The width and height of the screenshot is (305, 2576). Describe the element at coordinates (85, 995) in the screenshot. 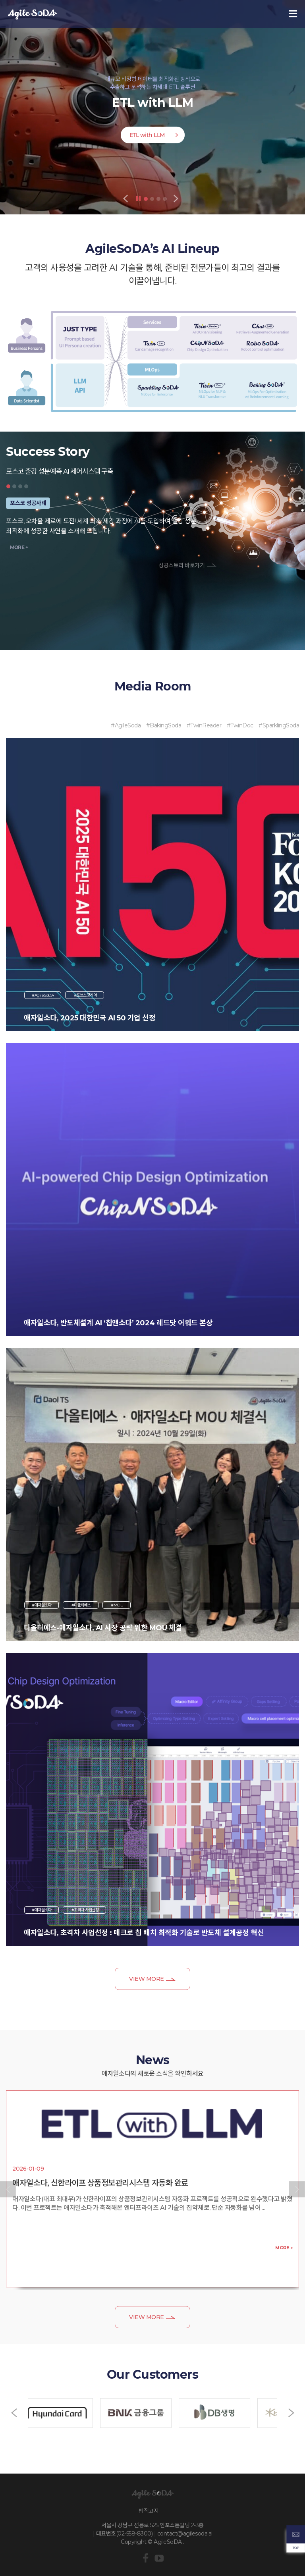

I see `#포브스코리아` at that location.